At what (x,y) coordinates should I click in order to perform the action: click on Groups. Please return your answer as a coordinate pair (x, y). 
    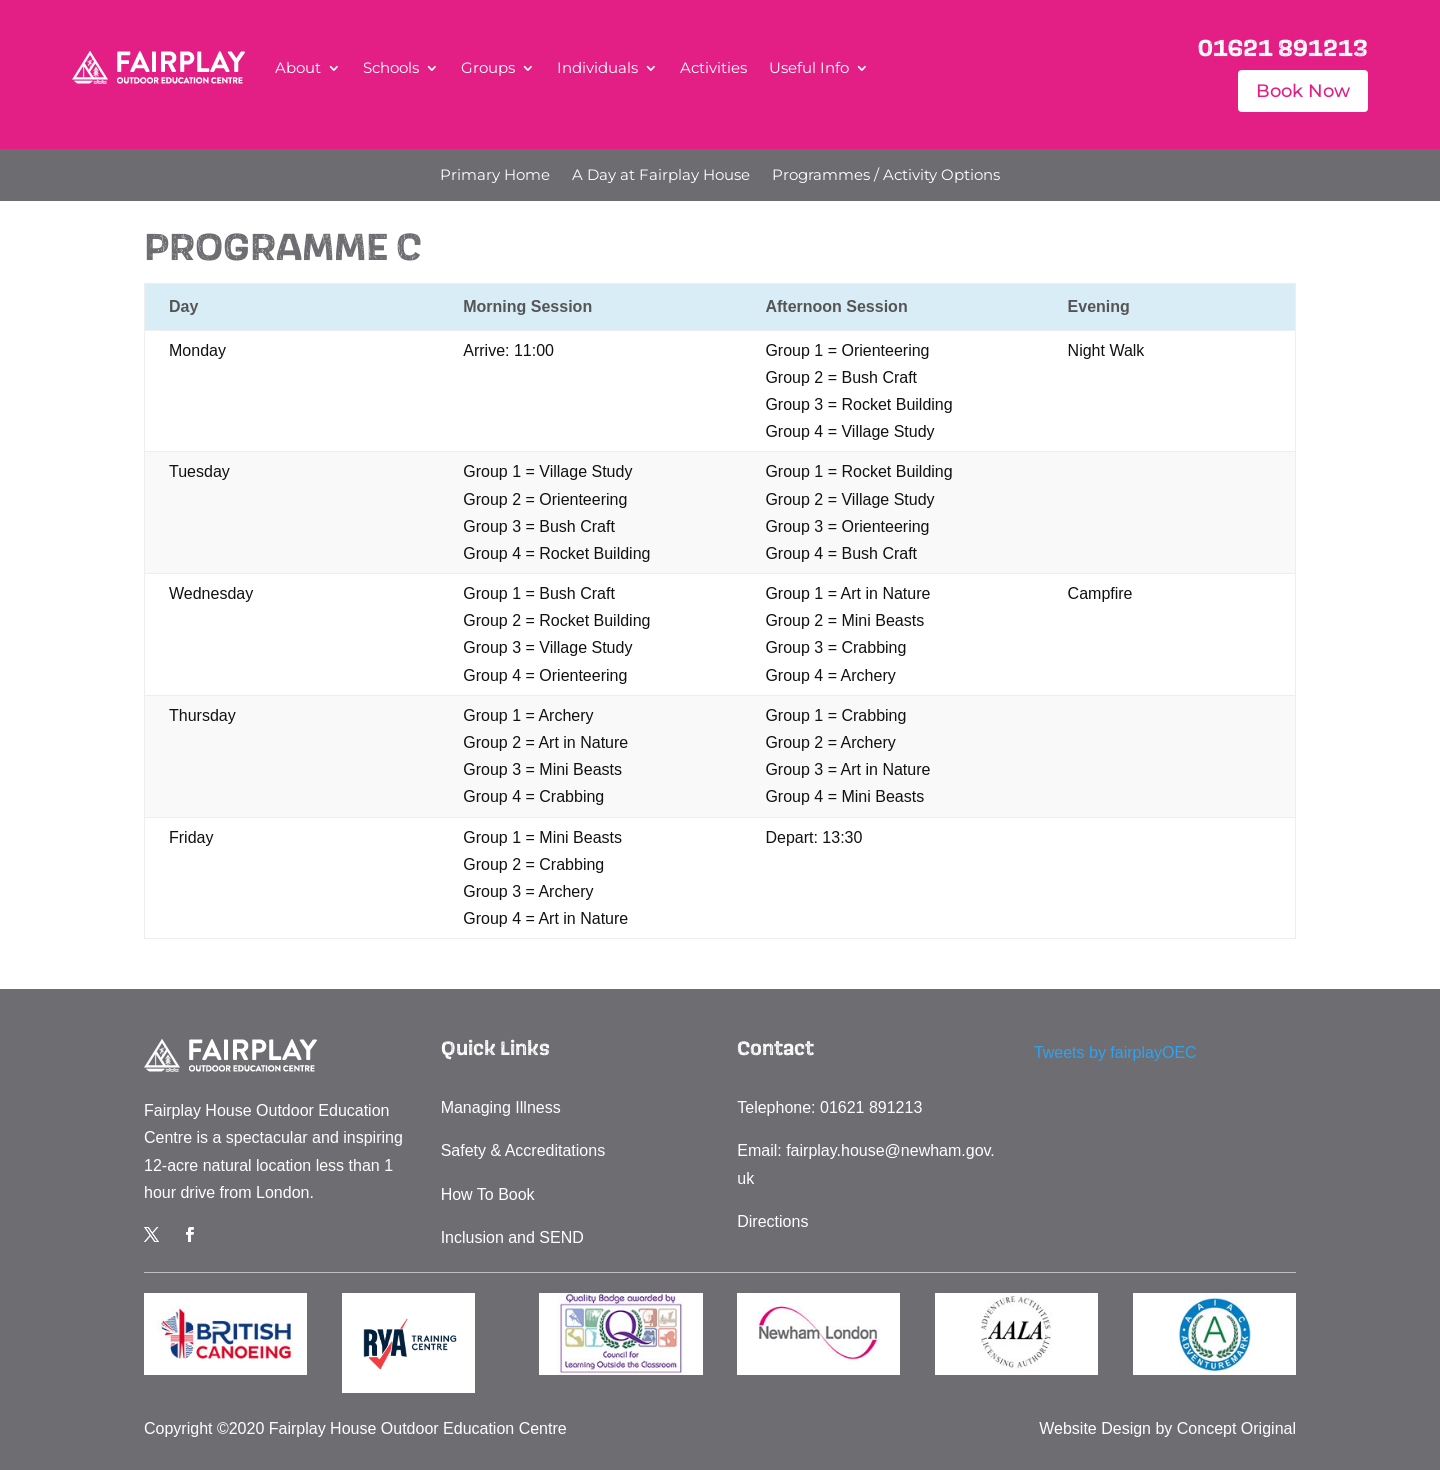
    Looking at the image, I should click on (488, 67).